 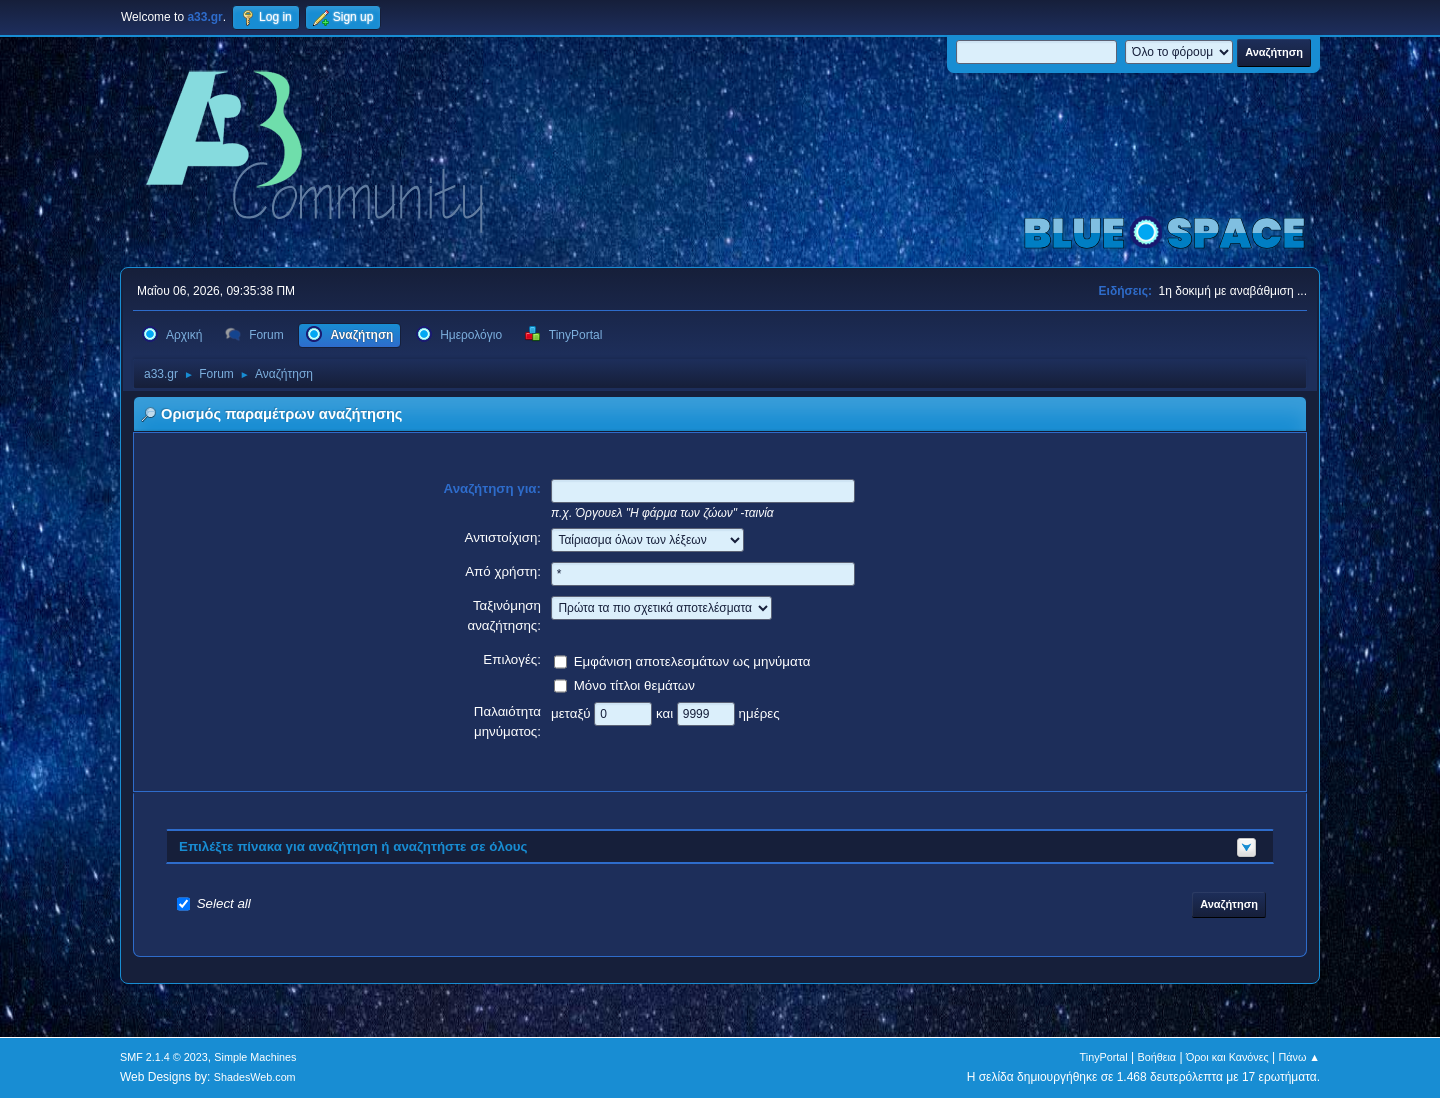 What do you see at coordinates (572, 712) in the screenshot?
I see `μεταξύ` at bounding box center [572, 712].